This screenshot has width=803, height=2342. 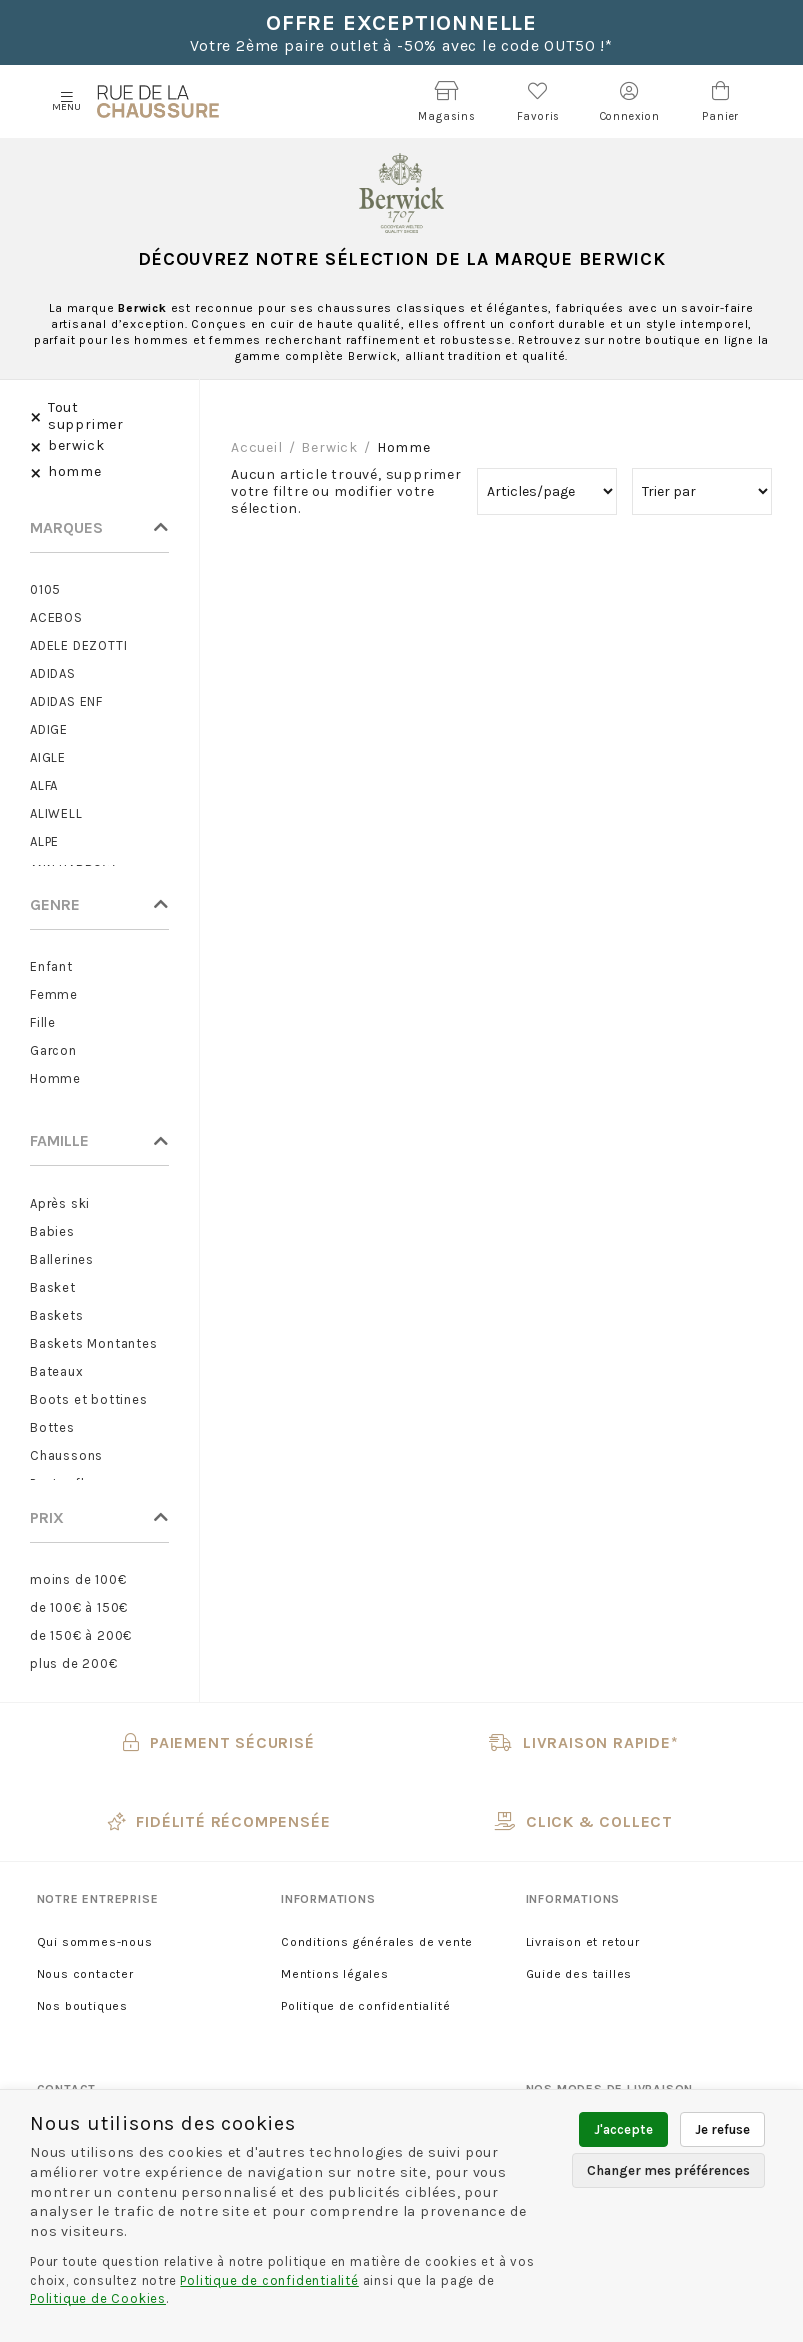 I want to click on Qui sommes-nous, so click(x=95, y=1942).